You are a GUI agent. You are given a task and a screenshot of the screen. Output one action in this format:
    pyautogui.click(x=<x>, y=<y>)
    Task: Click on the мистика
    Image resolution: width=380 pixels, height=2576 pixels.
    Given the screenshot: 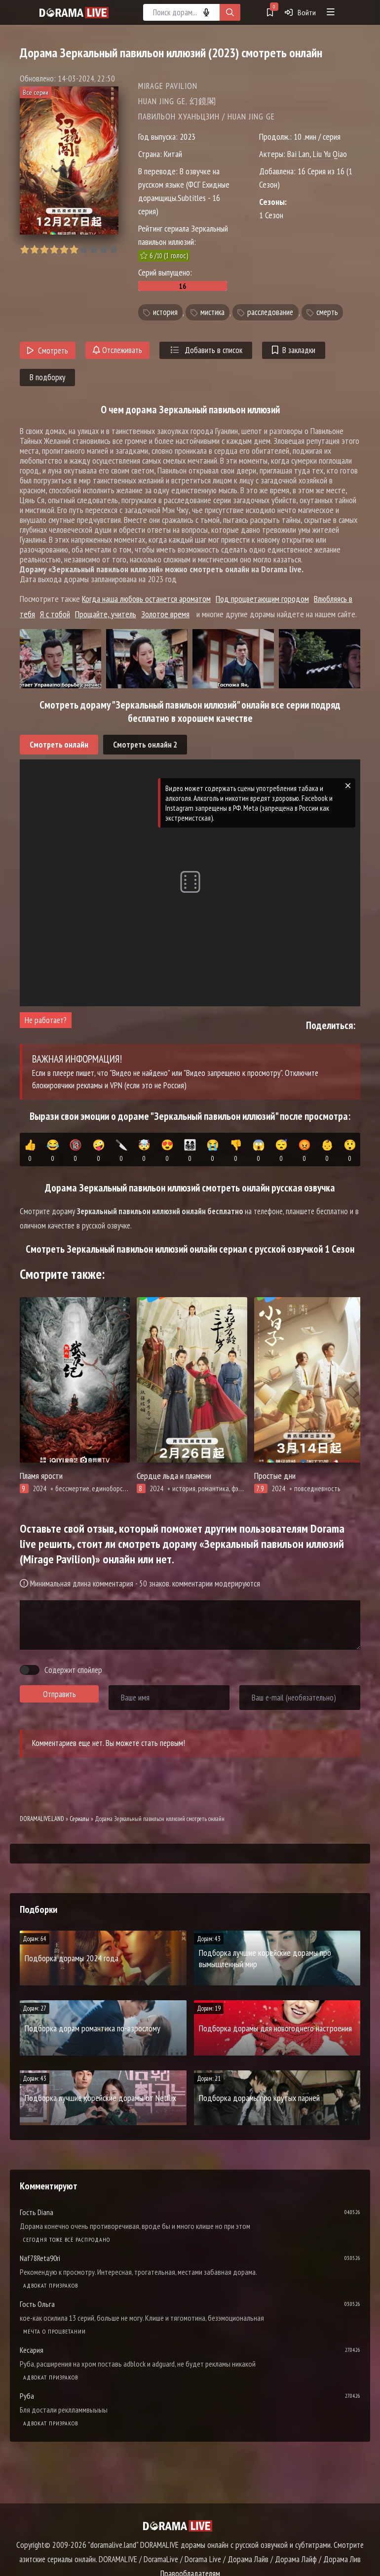 What is the action you would take?
    pyautogui.click(x=212, y=312)
    